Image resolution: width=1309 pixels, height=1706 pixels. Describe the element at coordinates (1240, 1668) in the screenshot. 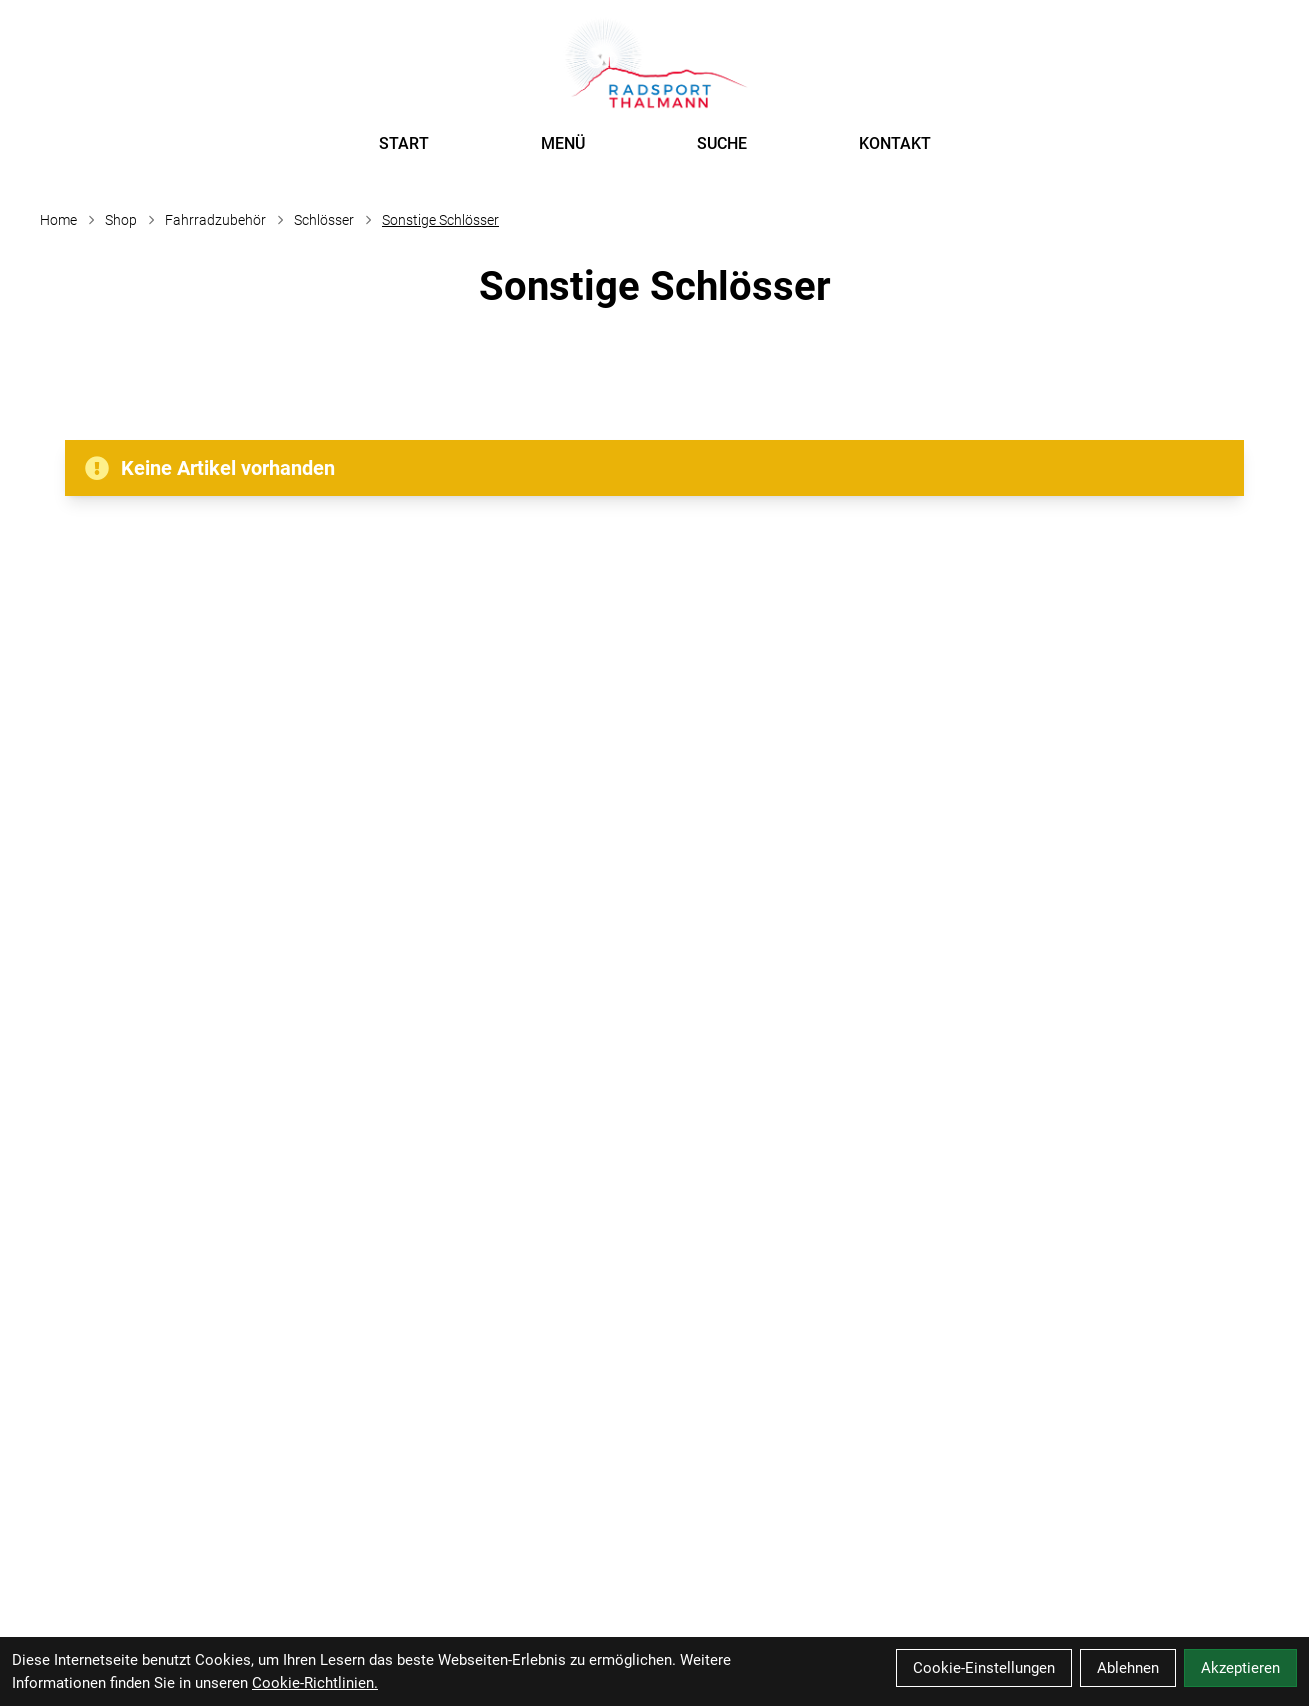

I see `Akzeptieren` at that location.